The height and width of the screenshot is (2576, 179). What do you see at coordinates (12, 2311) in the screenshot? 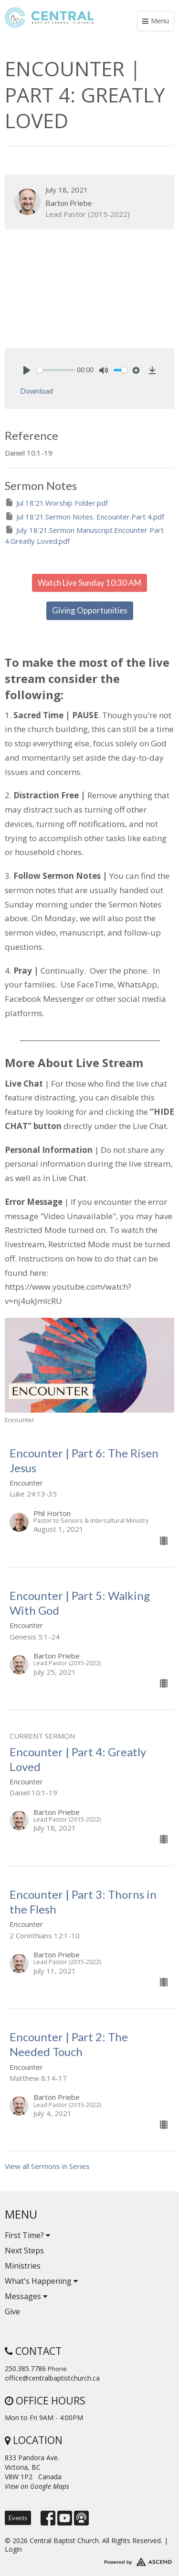
I see `Give` at bounding box center [12, 2311].